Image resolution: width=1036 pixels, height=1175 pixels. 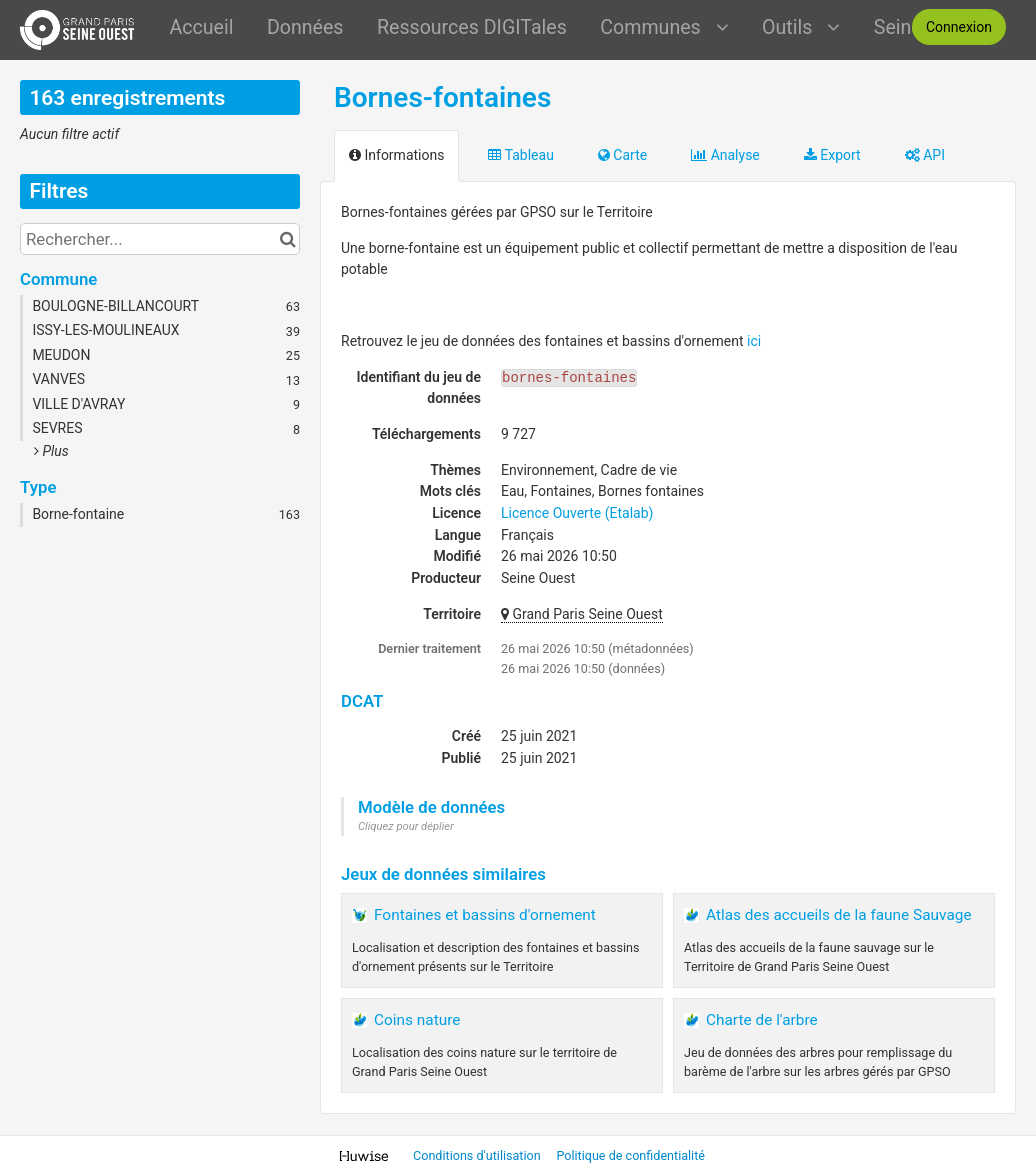 I want to click on Conditions d'utilisation, so click(x=478, y=1155).